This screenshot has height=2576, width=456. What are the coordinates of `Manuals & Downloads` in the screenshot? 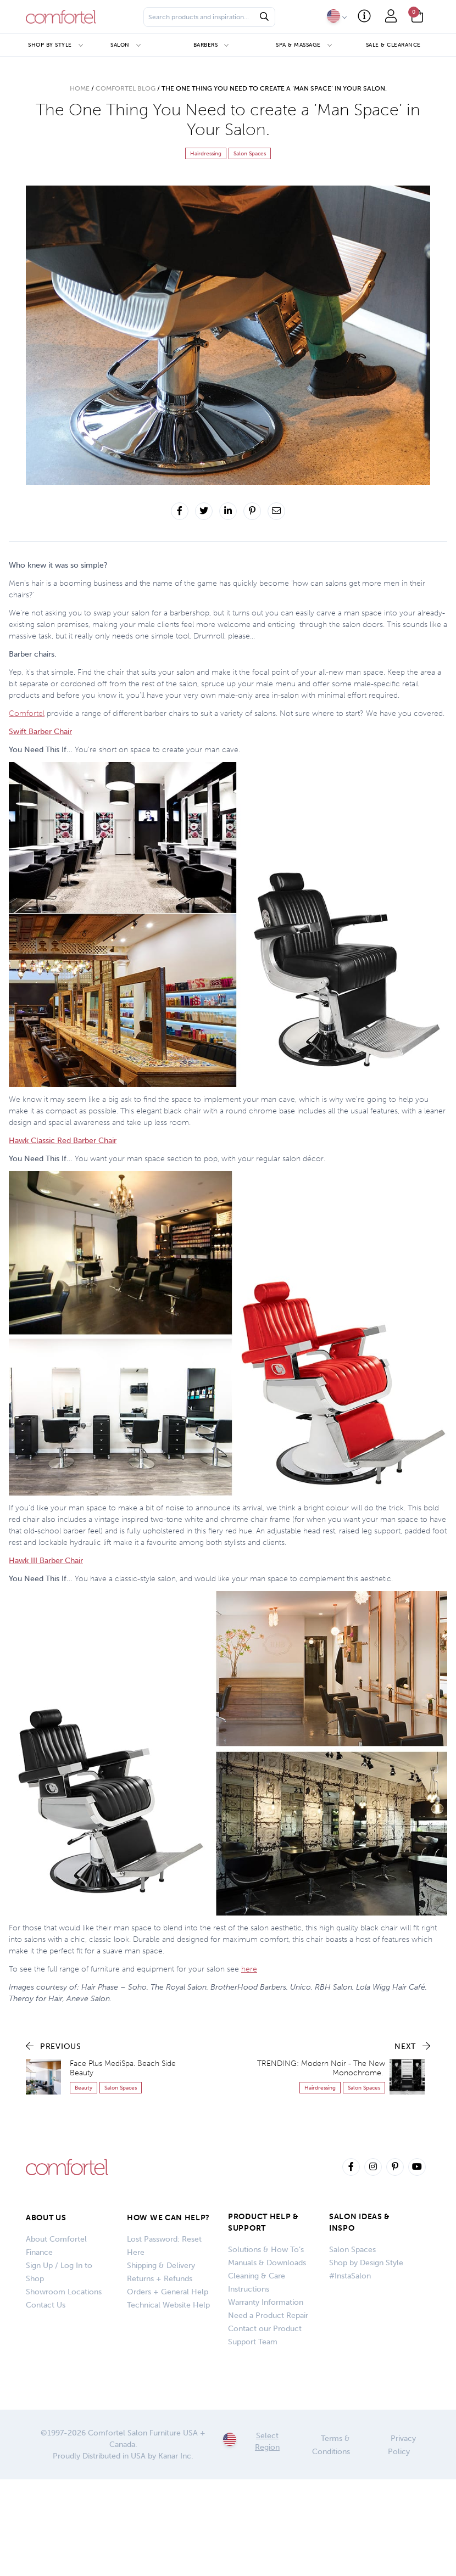 It's located at (267, 2262).